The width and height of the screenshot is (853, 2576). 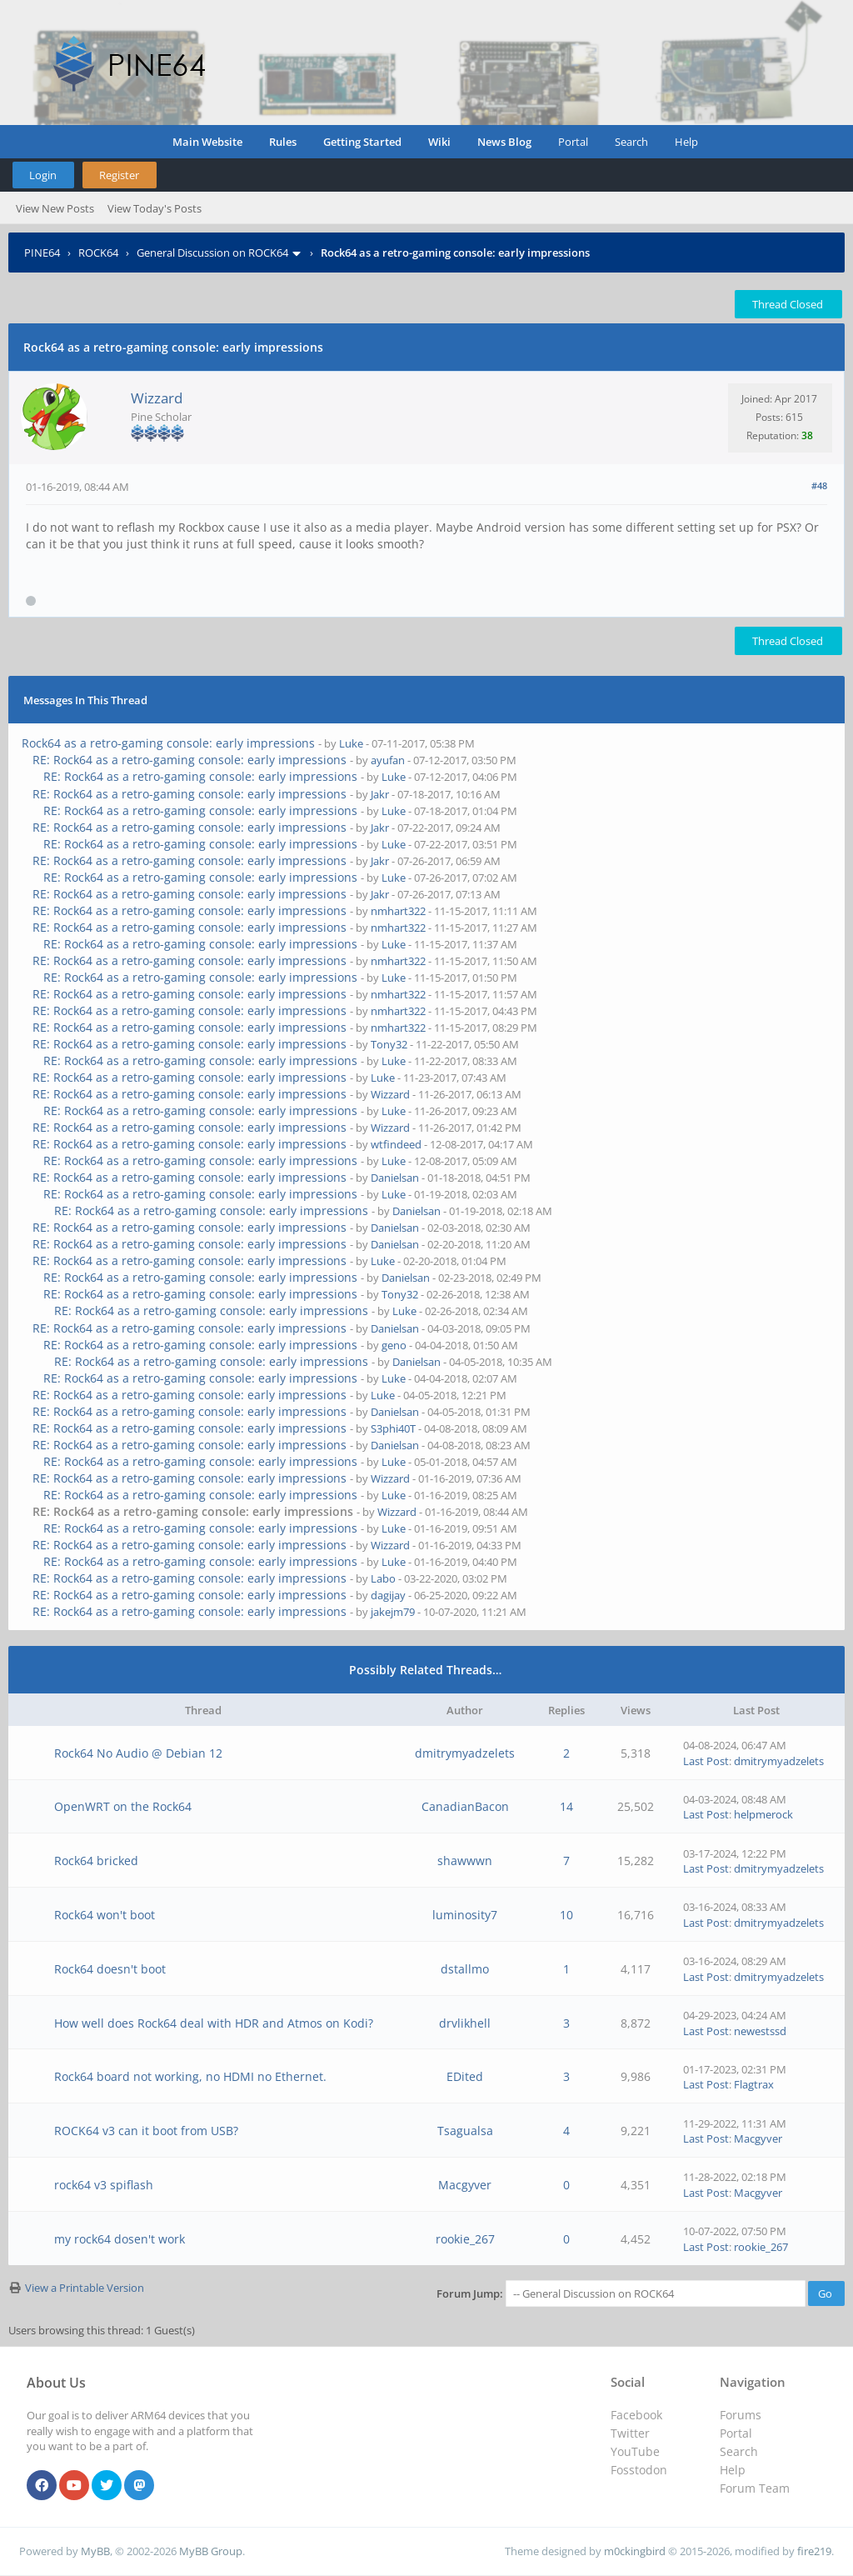 What do you see at coordinates (43, 175) in the screenshot?
I see `Login` at bounding box center [43, 175].